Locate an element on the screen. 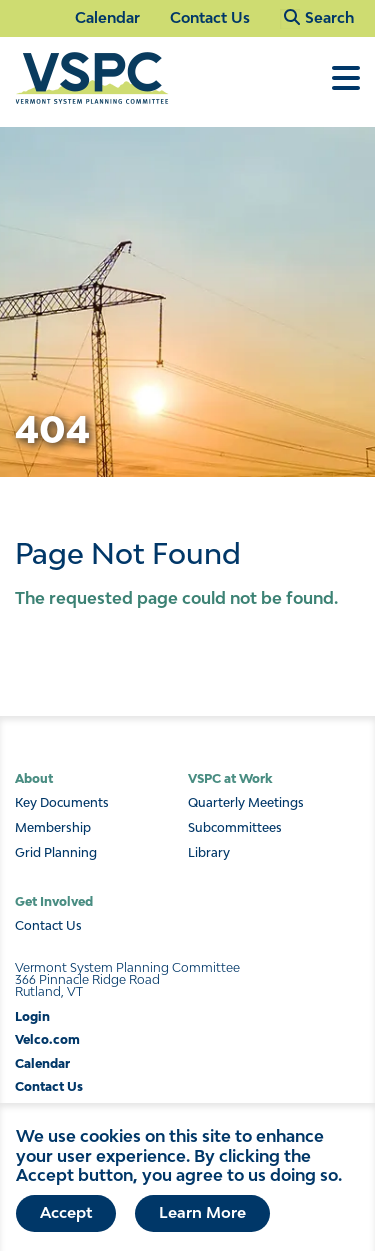  Grid Planning is located at coordinates (56, 853).